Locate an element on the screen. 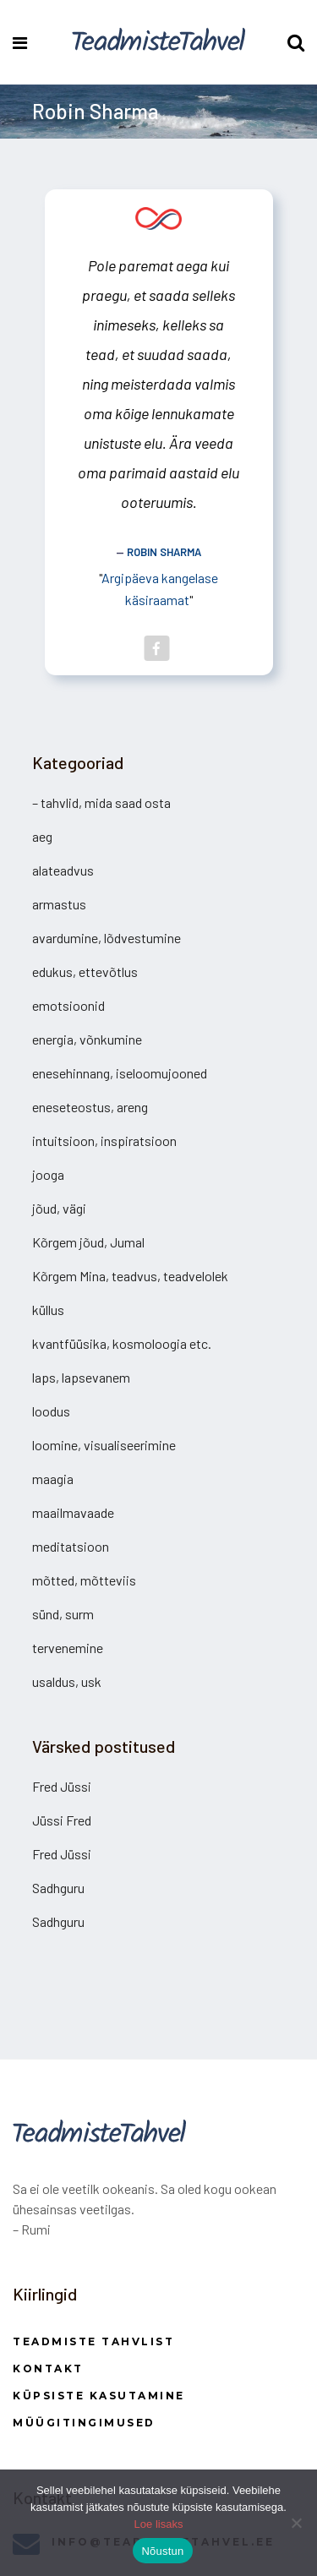 This screenshot has height=2576, width=317. mõtted, mõtteviis is located at coordinates (84, 1580).